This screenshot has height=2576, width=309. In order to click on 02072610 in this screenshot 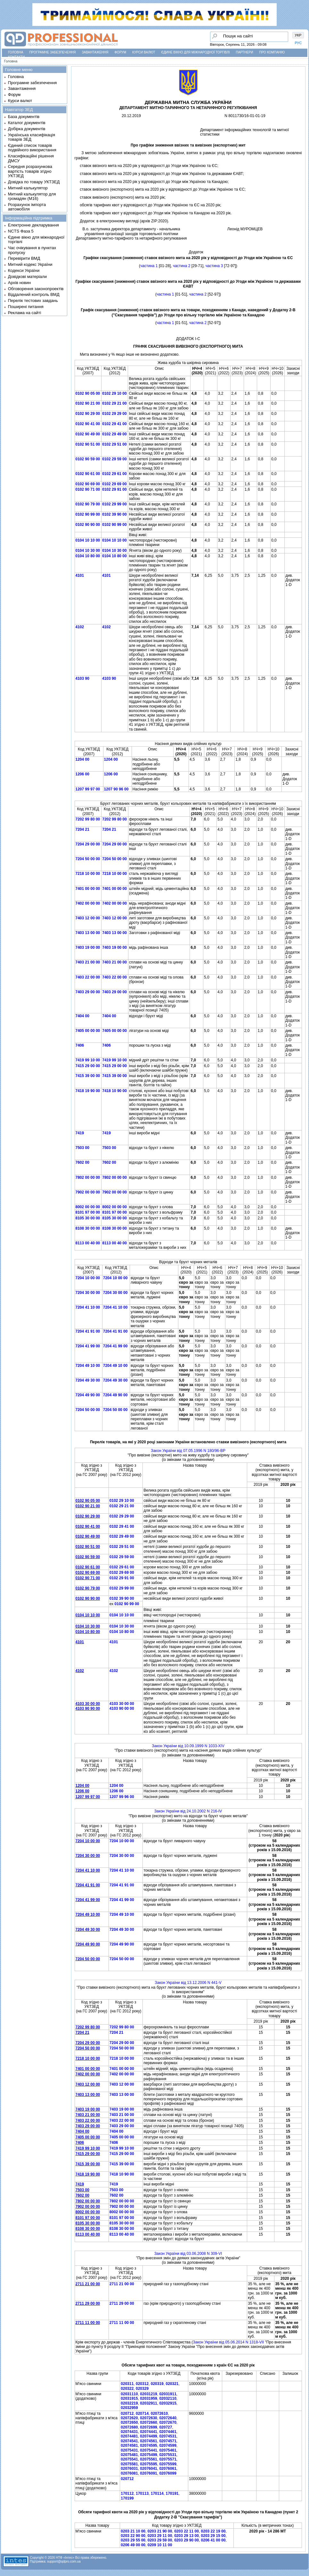, I will do `click(159, 2413)`.